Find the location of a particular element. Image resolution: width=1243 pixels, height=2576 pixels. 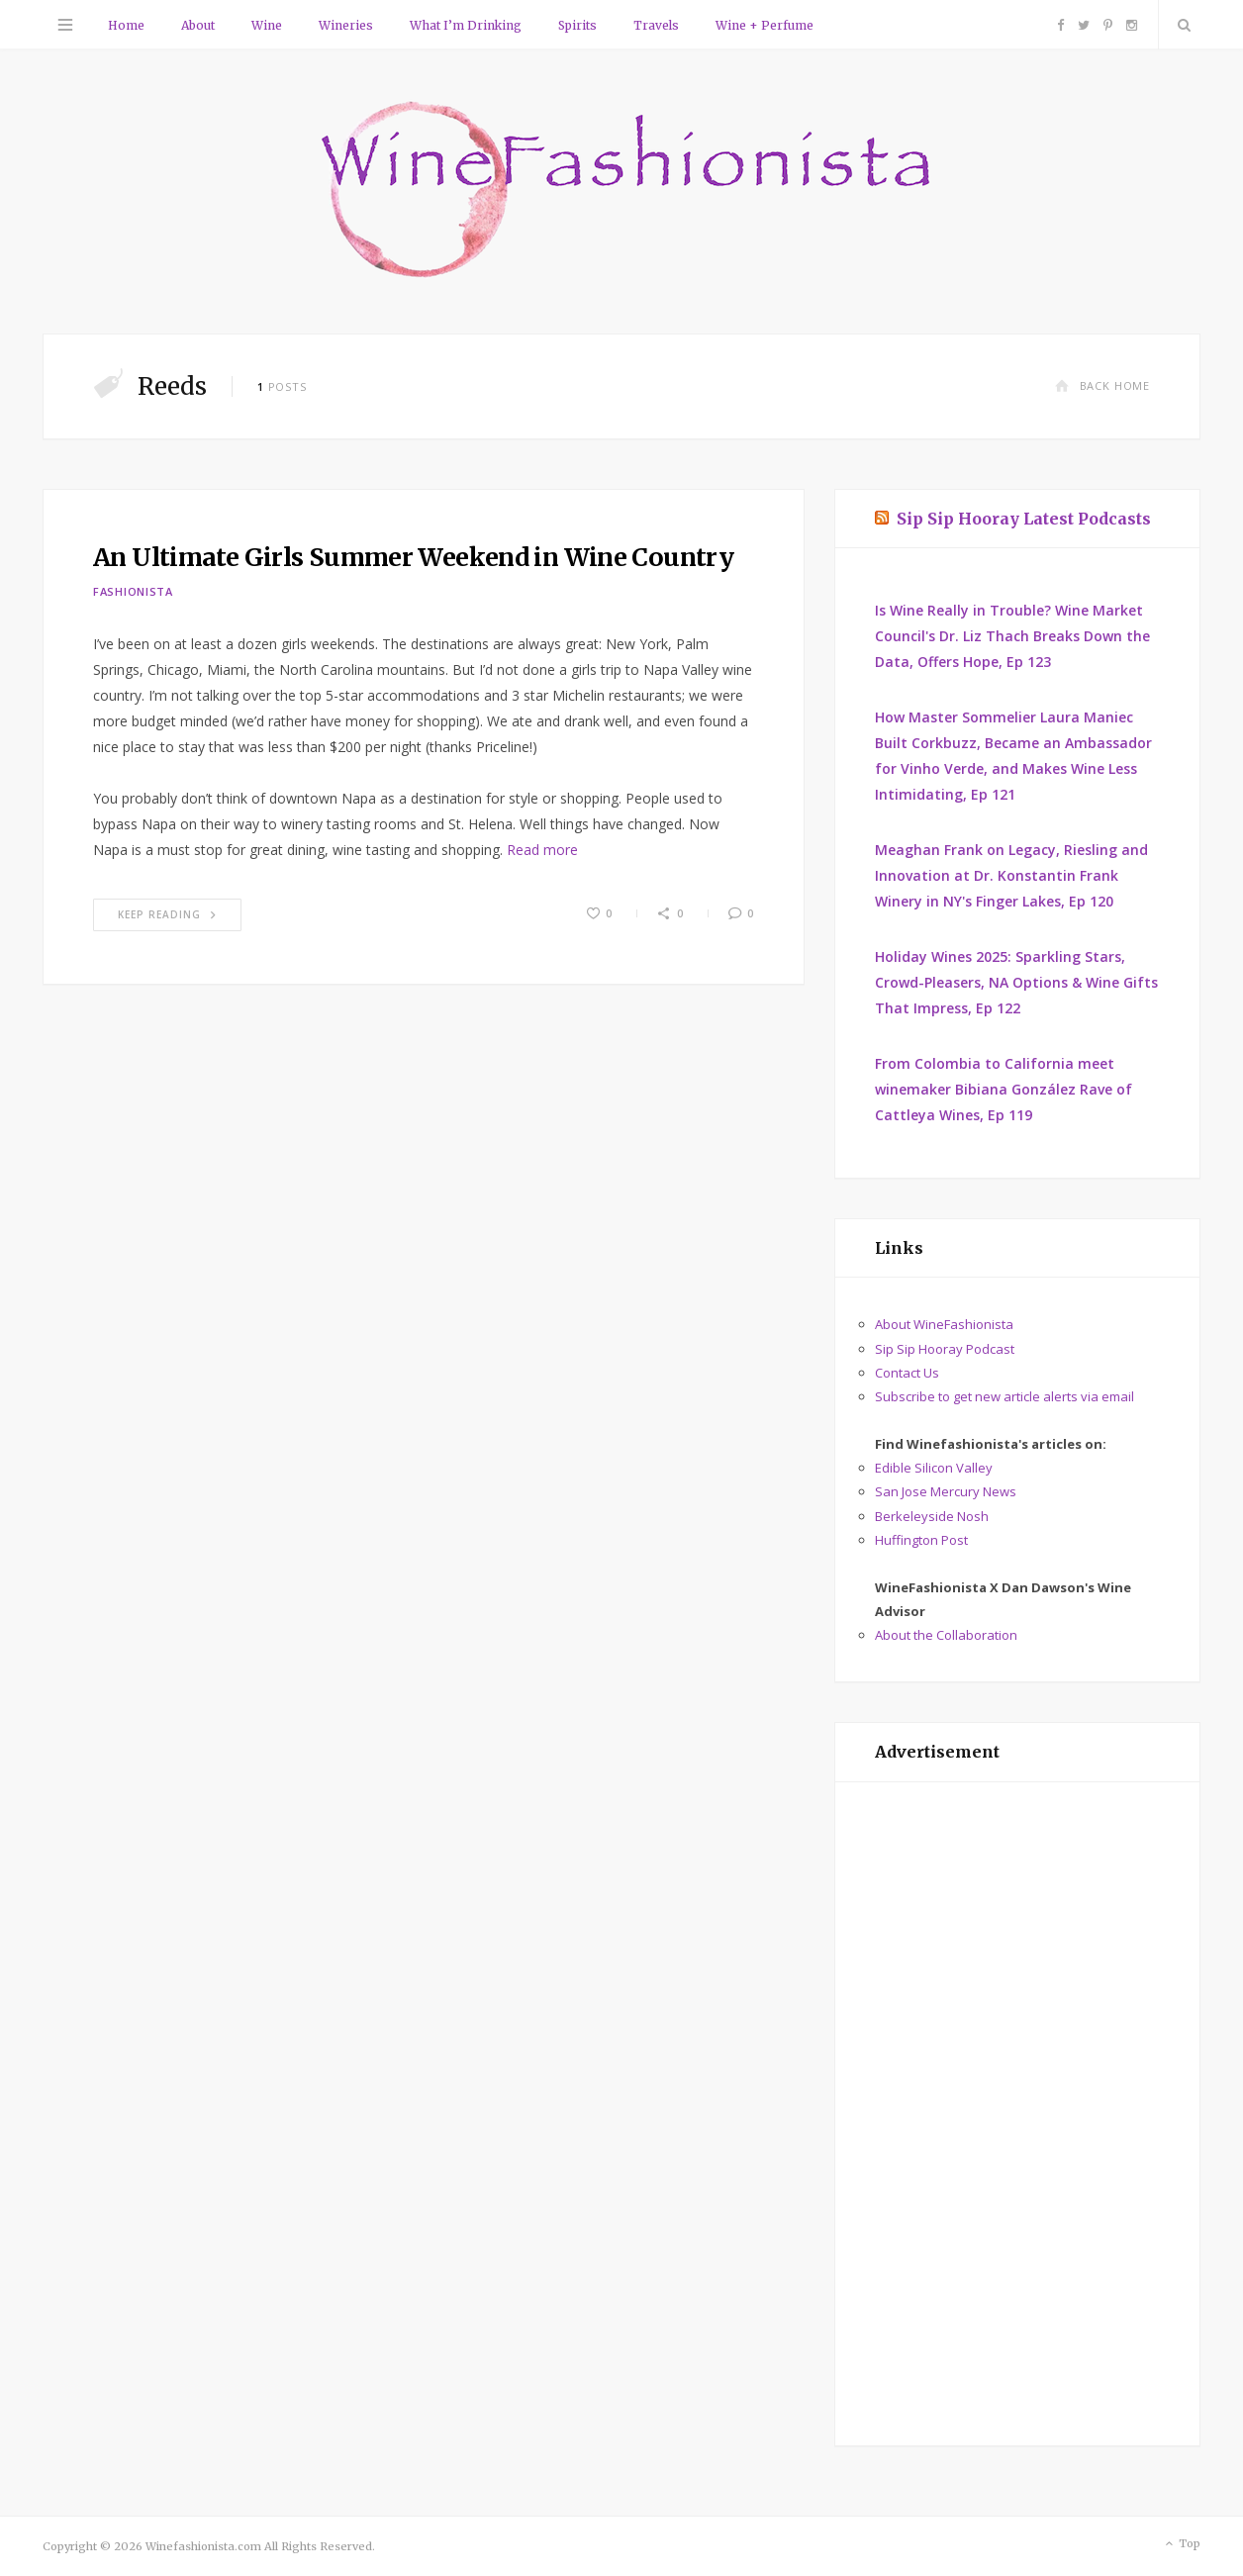

From Colombia to California meet winemaker Bibiana González Rave of Cattleya Wines, Ep 119 is located at coordinates (1003, 1089).